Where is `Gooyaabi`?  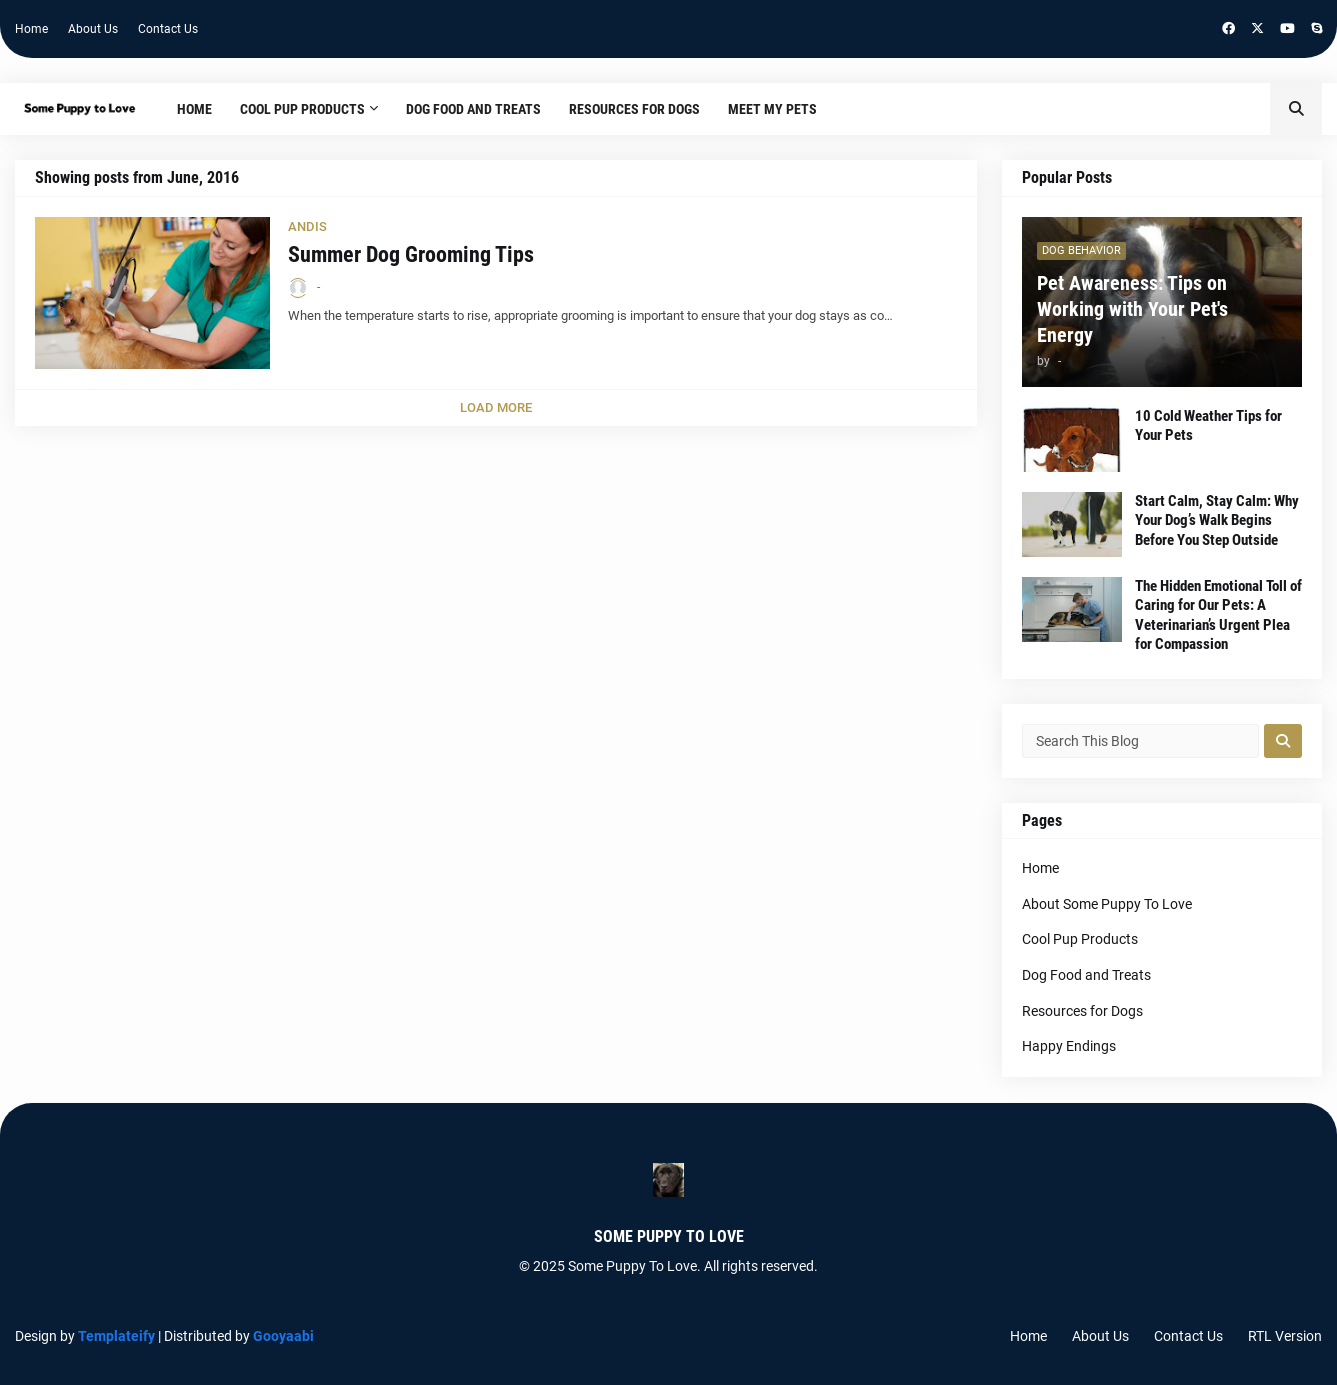 Gooyaabi is located at coordinates (283, 1336).